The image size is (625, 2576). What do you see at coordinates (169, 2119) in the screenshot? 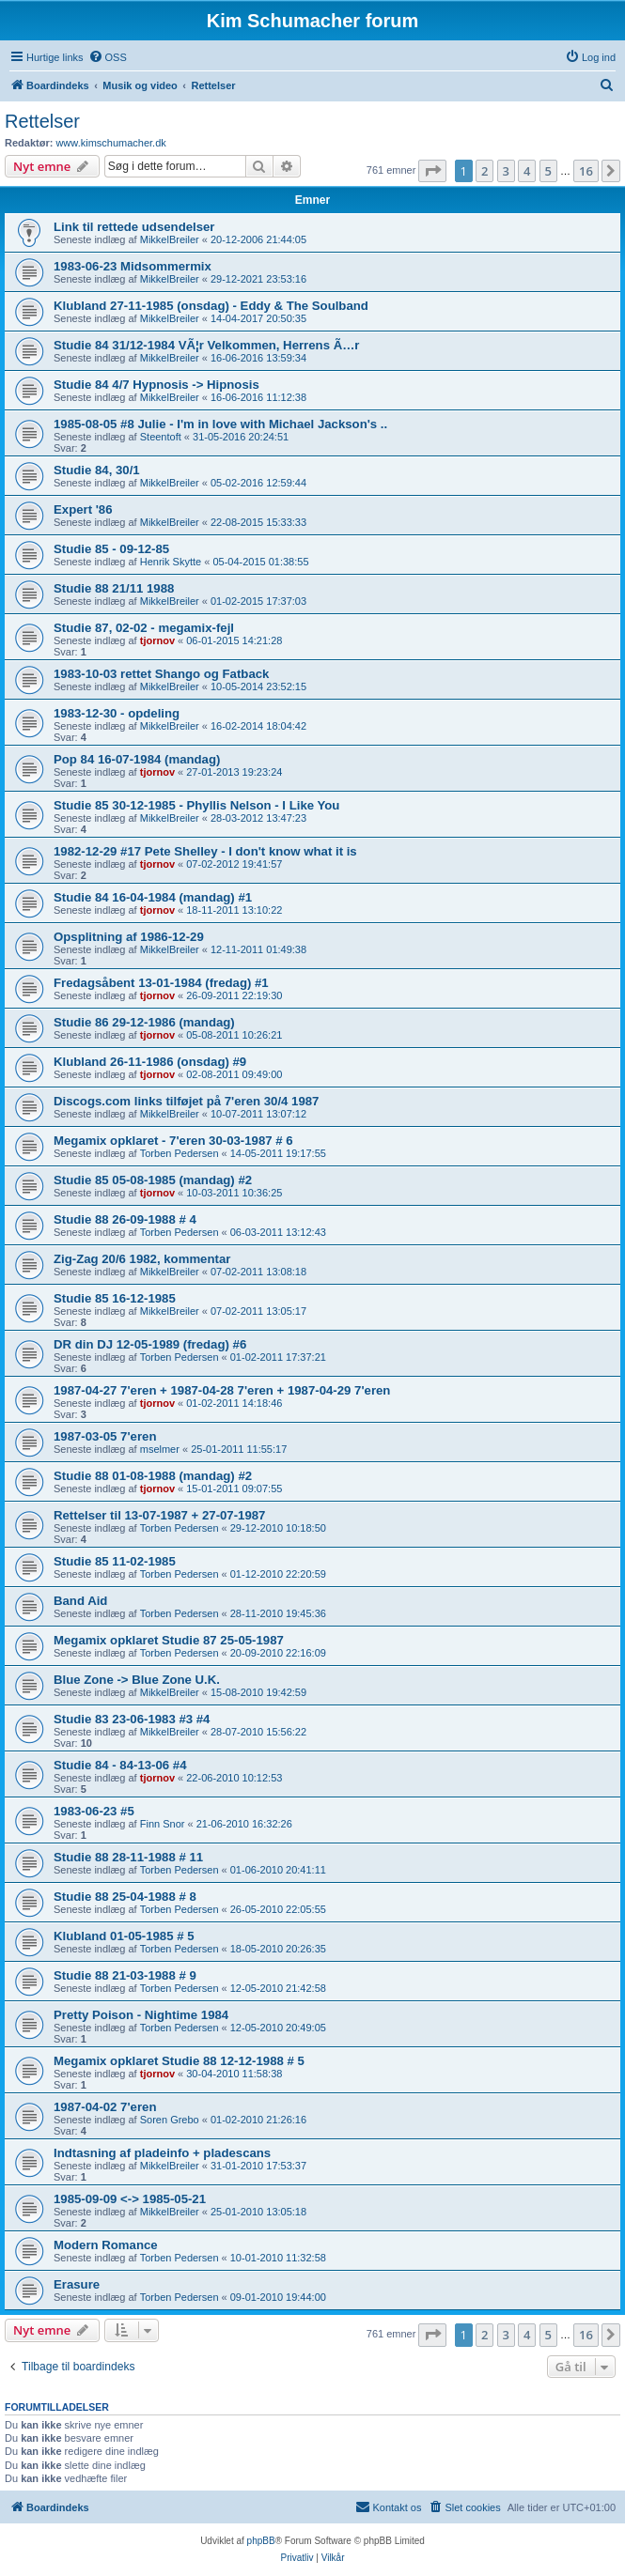
I see `Soren Grebo` at bounding box center [169, 2119].